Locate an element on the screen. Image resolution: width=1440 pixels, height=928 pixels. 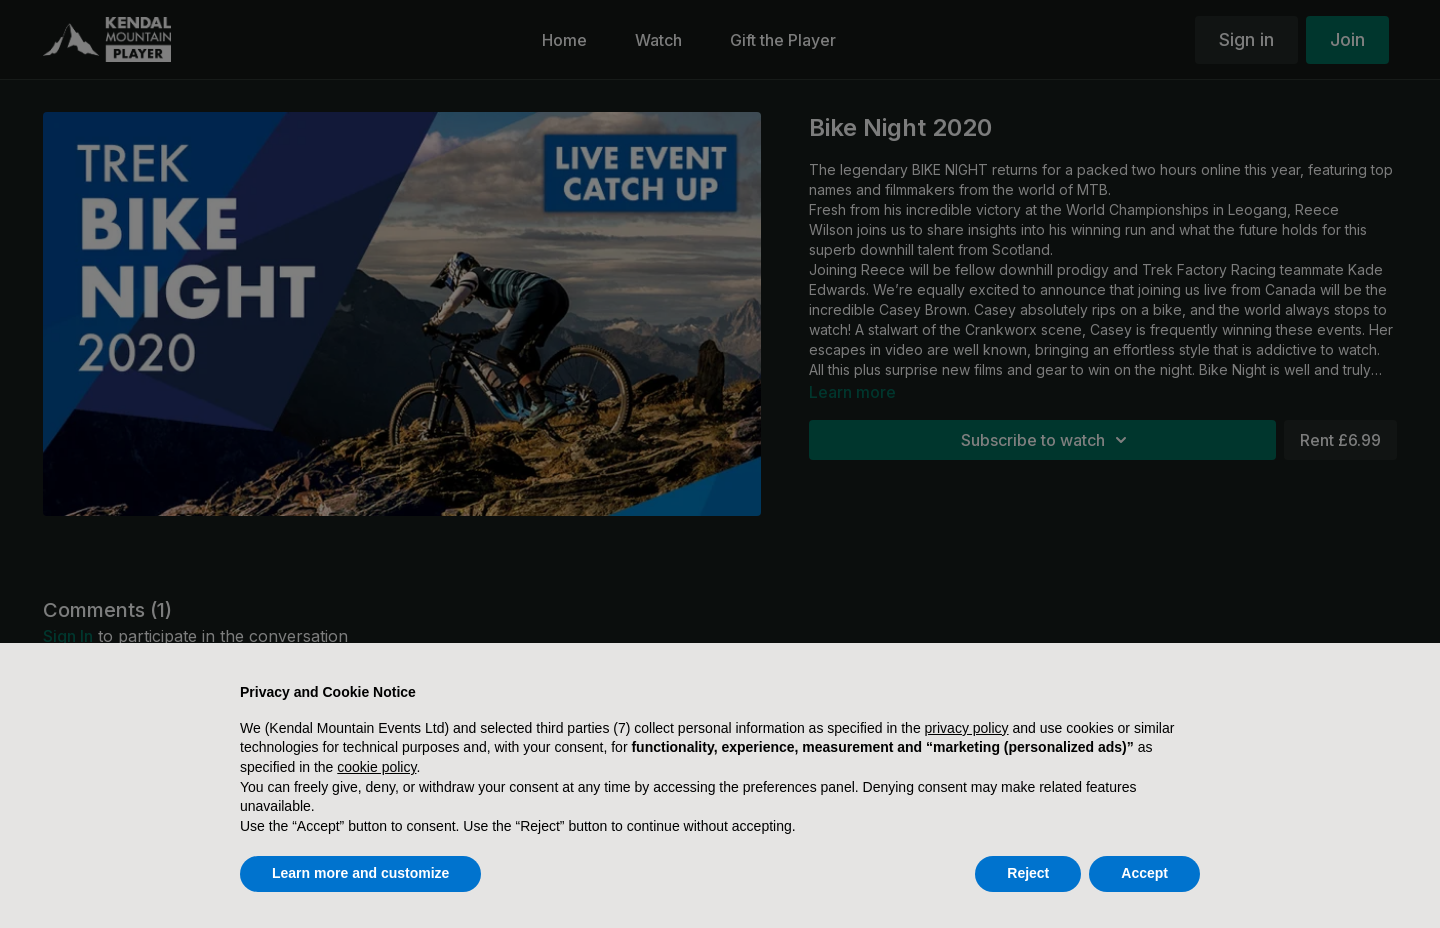
privacy policy [button] is located at coordinates (967, 728).